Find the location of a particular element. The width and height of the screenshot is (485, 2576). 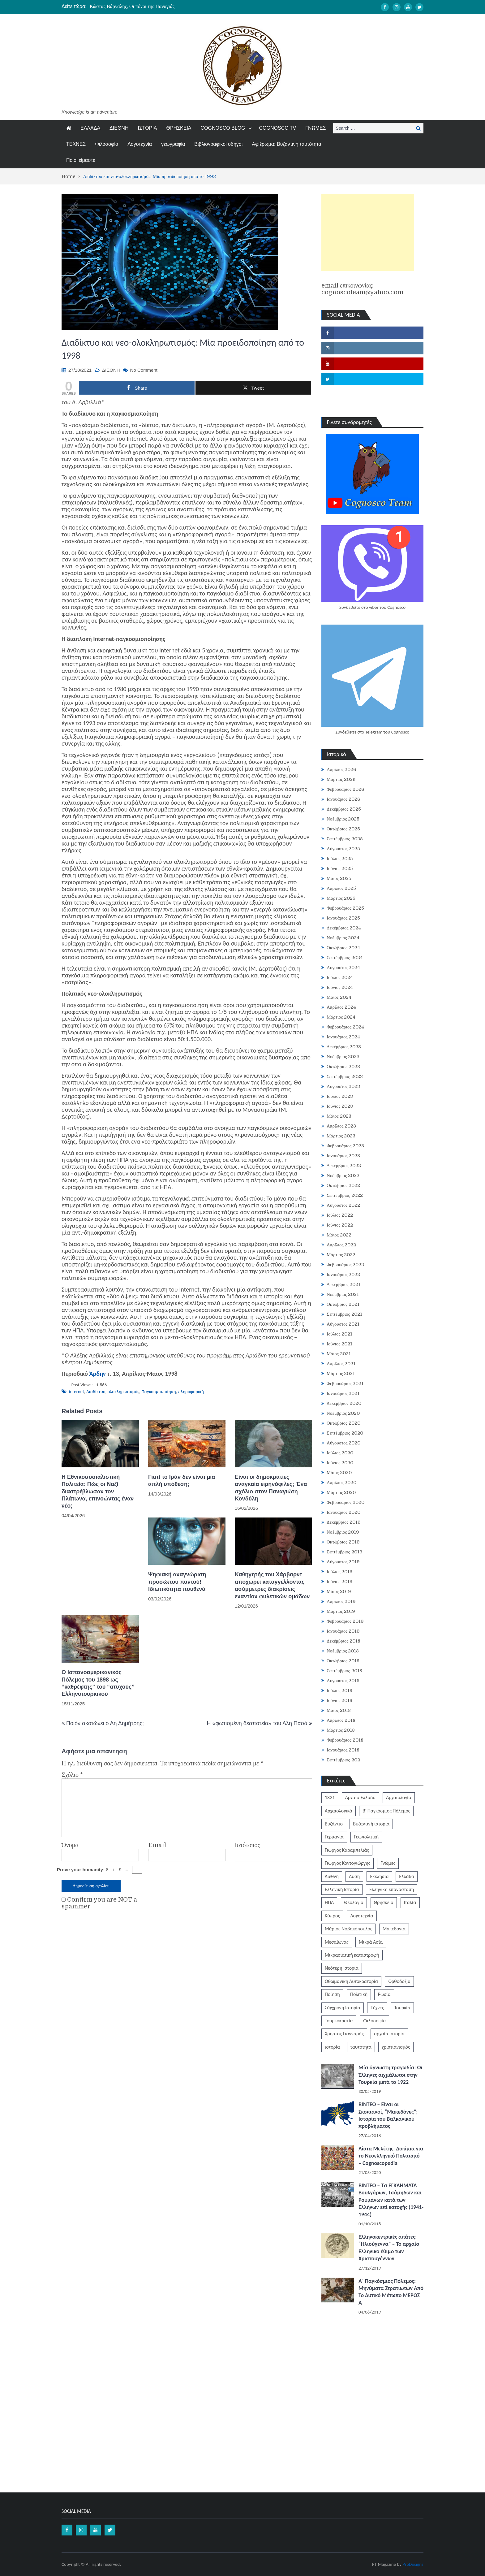

Ιούνιος 2020 is located at coordinates (340, 1463).